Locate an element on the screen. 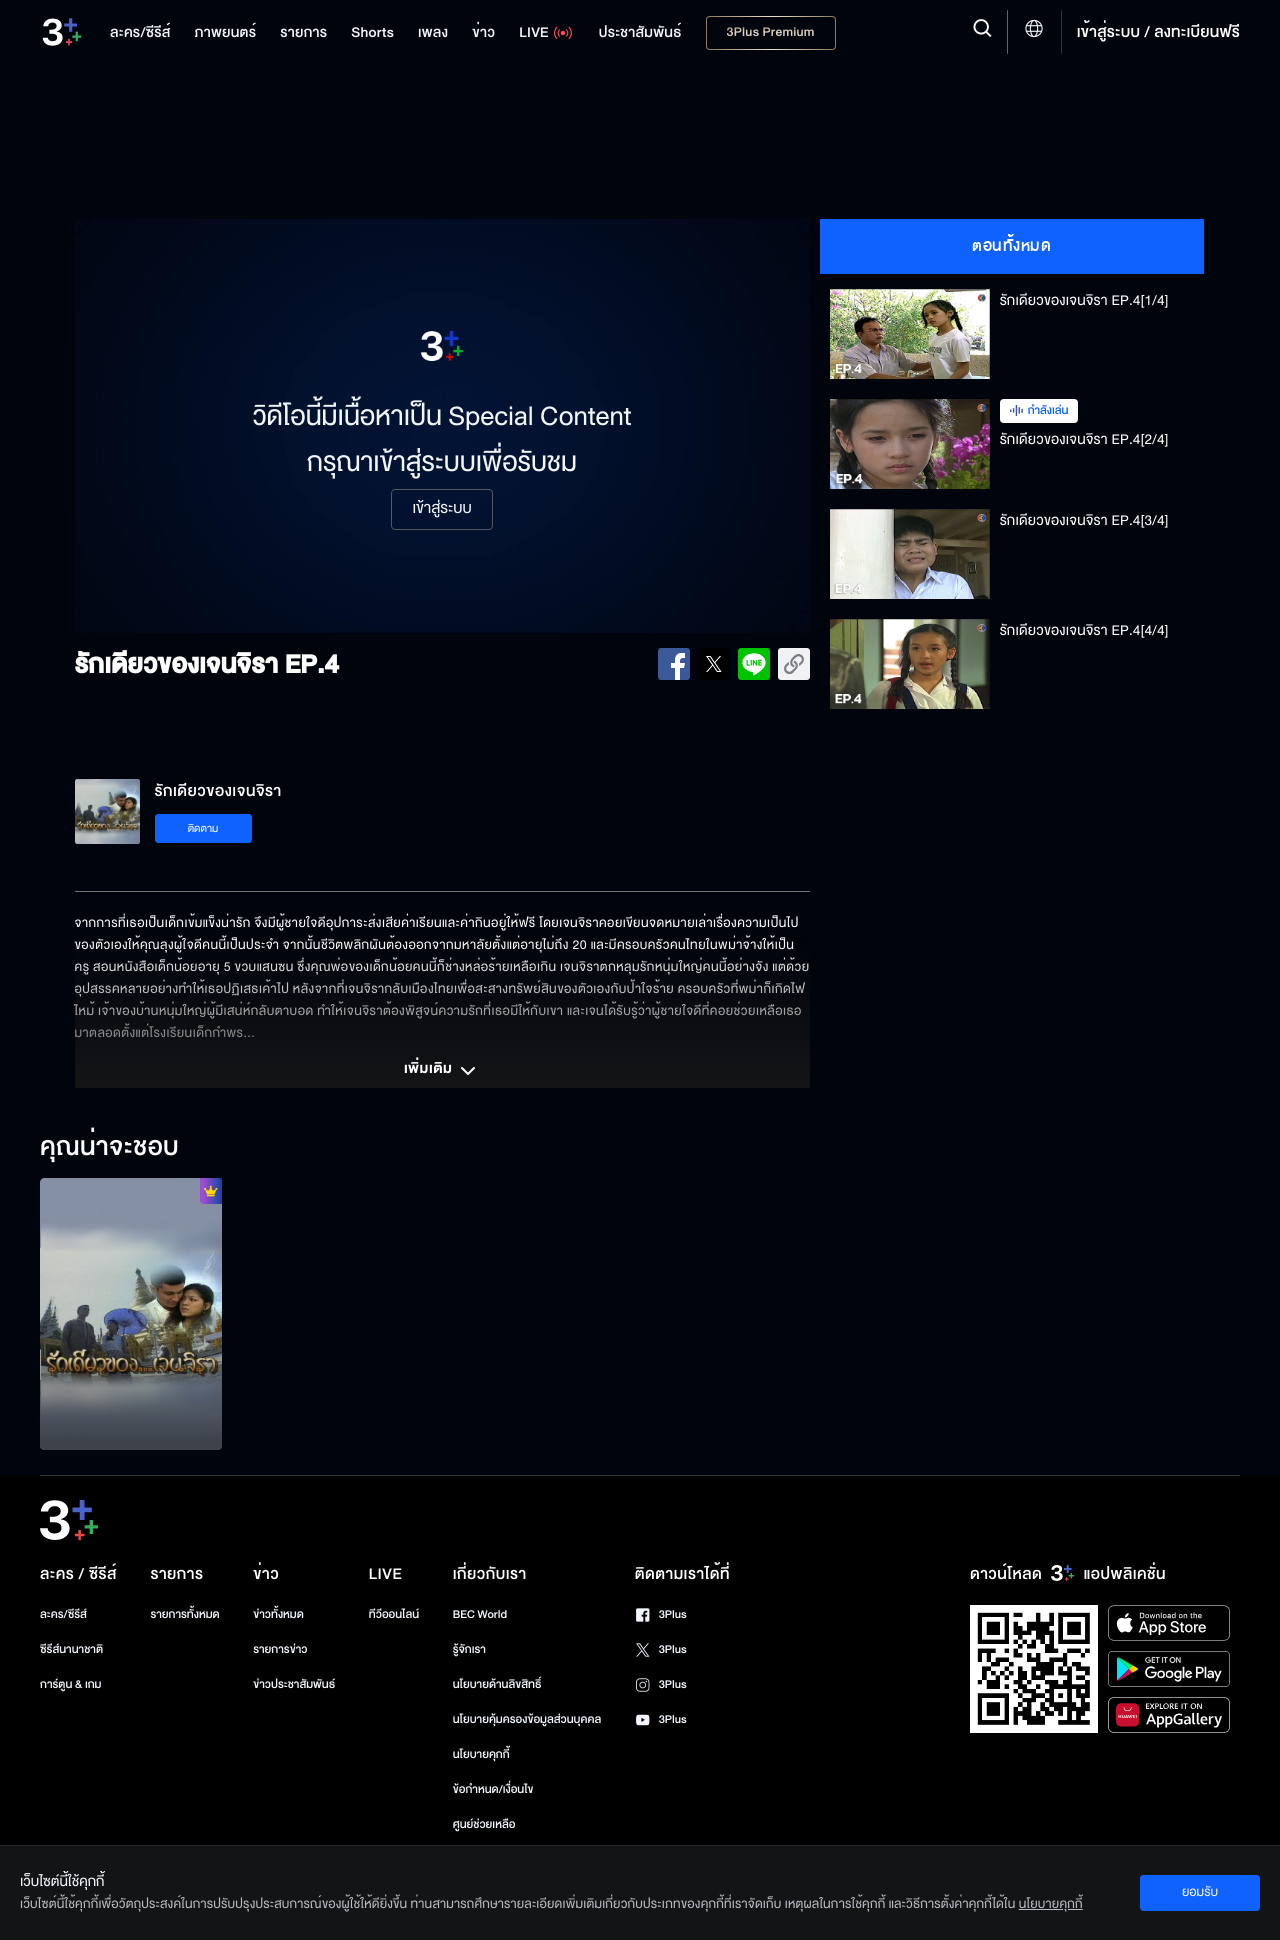 The height and width of the screenshot is (1940, 1280). การ์ตูน & เกม is located at coordinates (71, 1684).